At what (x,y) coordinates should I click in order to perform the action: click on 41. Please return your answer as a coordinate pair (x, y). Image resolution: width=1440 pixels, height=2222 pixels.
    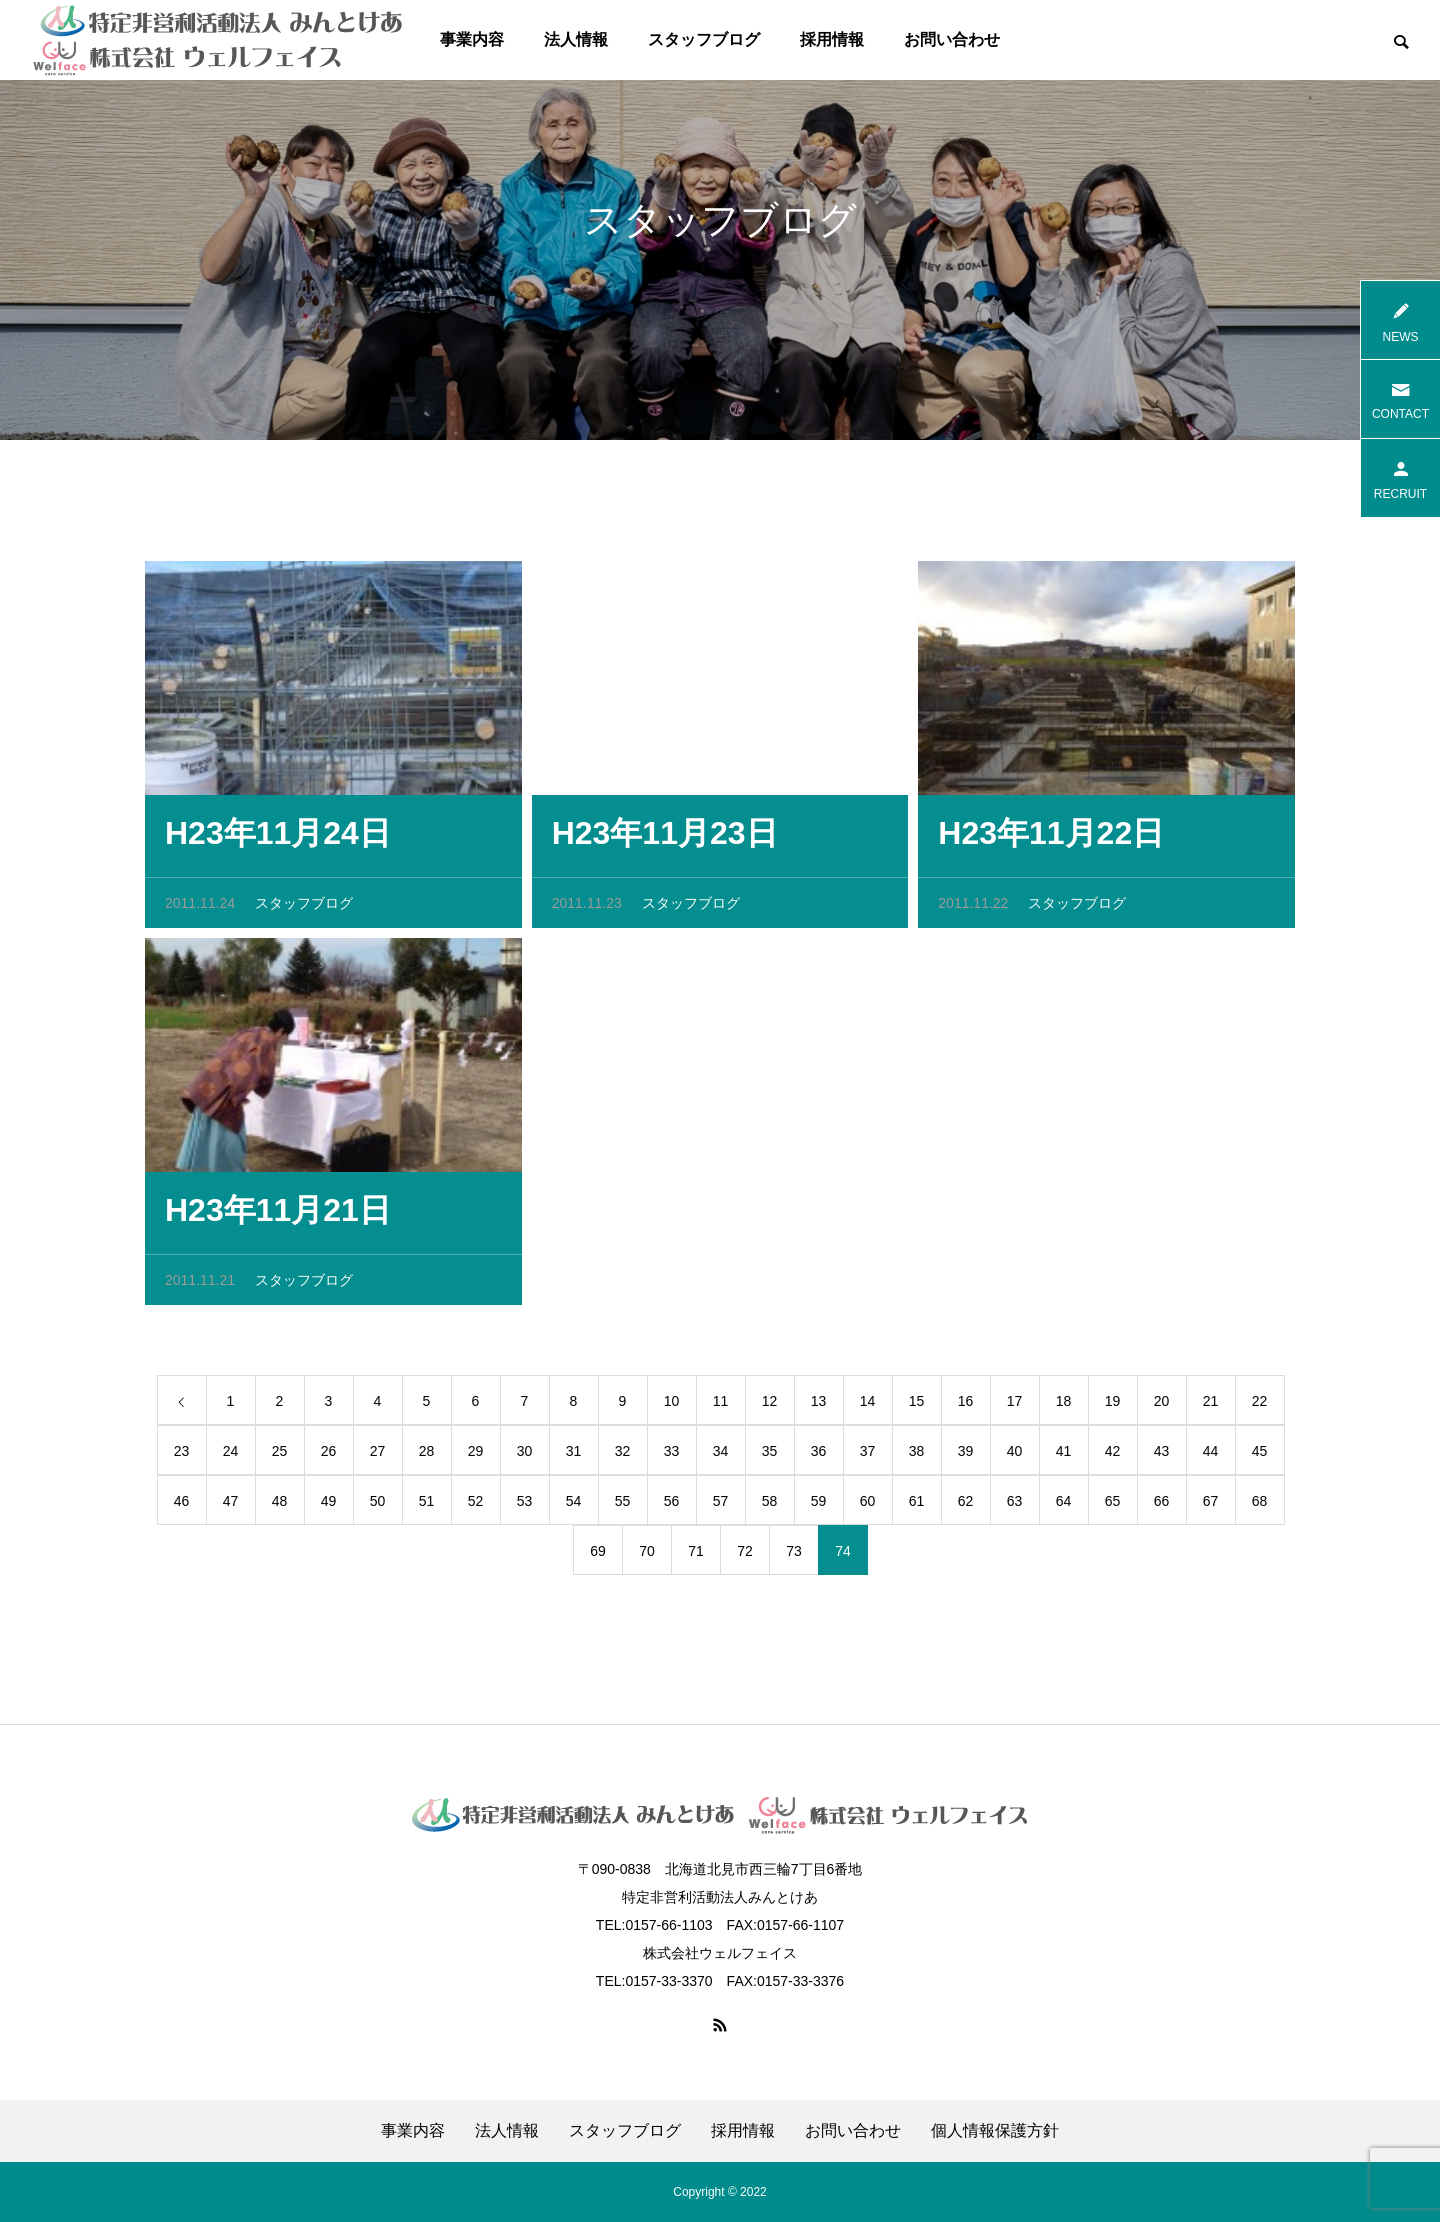
    Looking at the image, I should click on (1064, 1456).